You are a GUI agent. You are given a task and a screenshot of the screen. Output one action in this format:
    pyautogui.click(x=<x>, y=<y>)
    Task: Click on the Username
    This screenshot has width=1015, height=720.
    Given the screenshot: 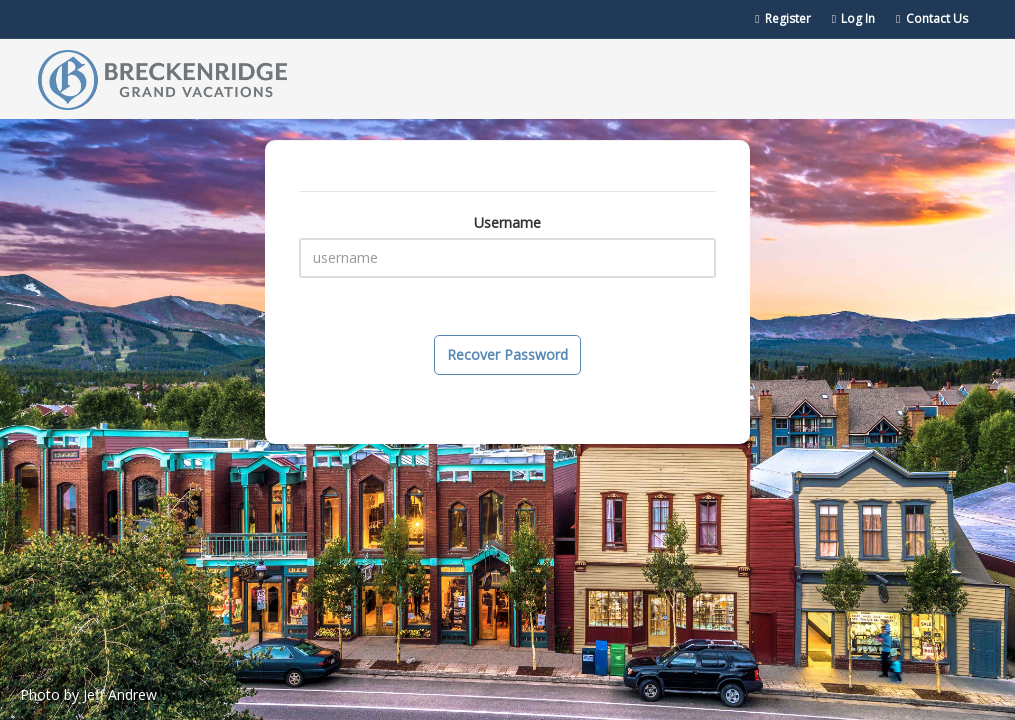 What is the action you would take?
    pyautogui.click(x=507, y=222)
    